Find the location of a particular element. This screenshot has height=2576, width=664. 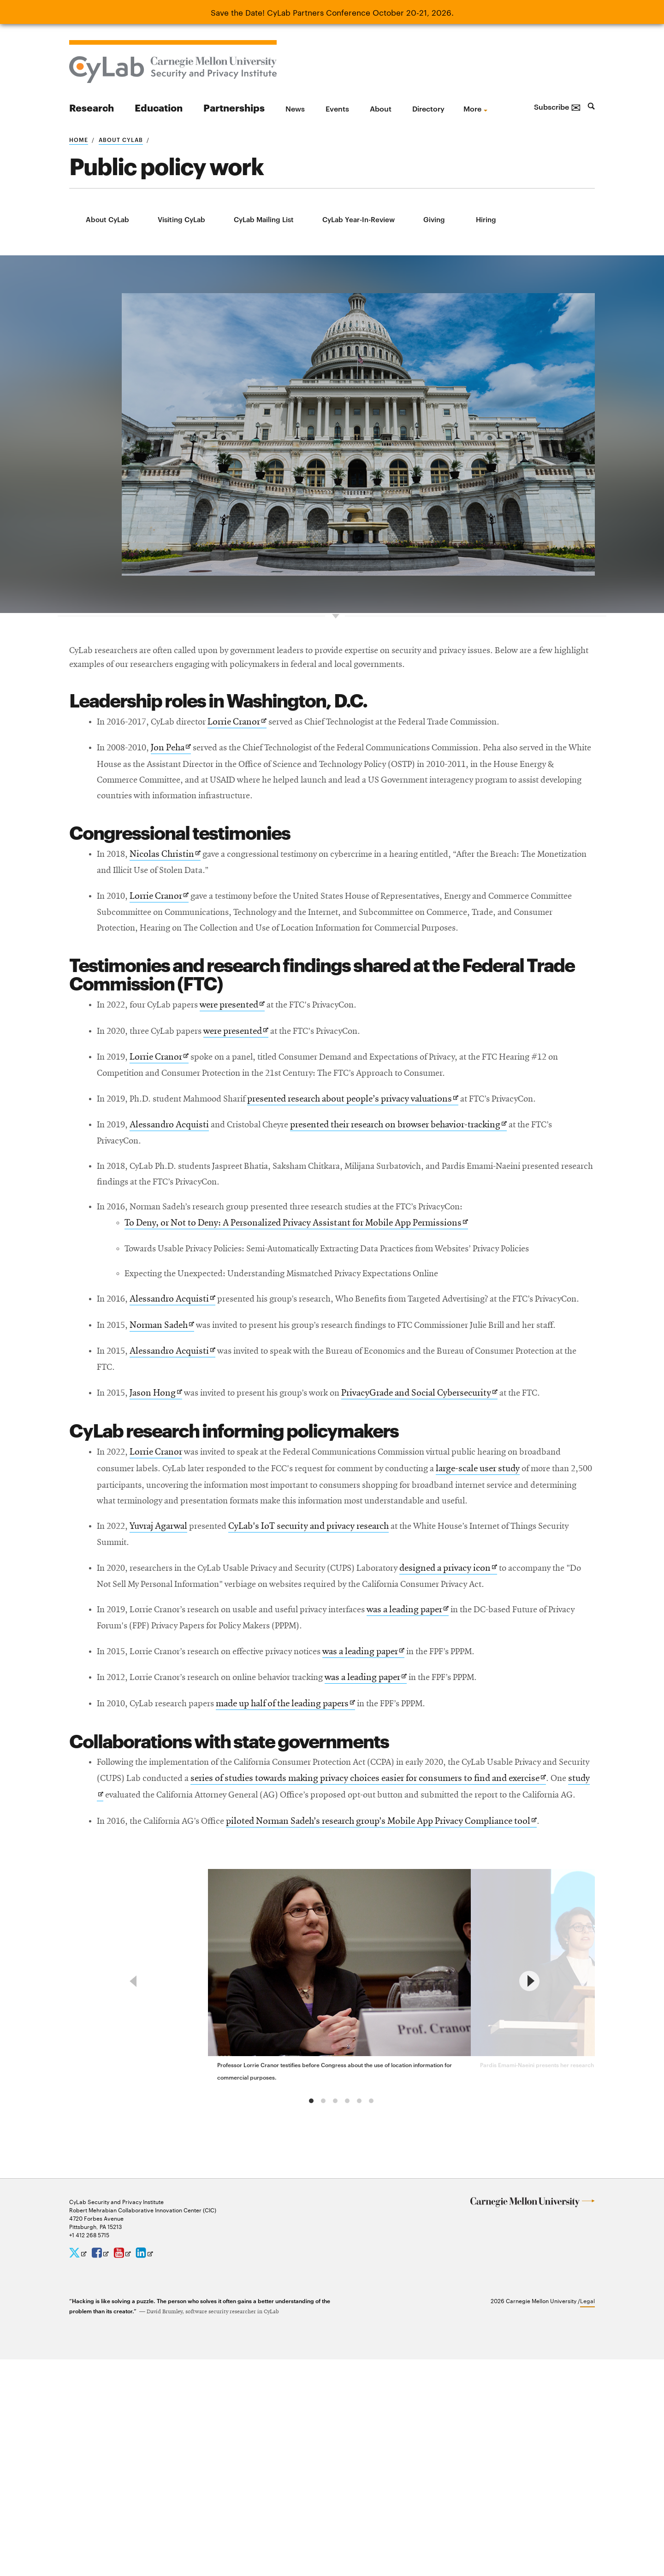

Partnerships is located at coordinates (234, 107).